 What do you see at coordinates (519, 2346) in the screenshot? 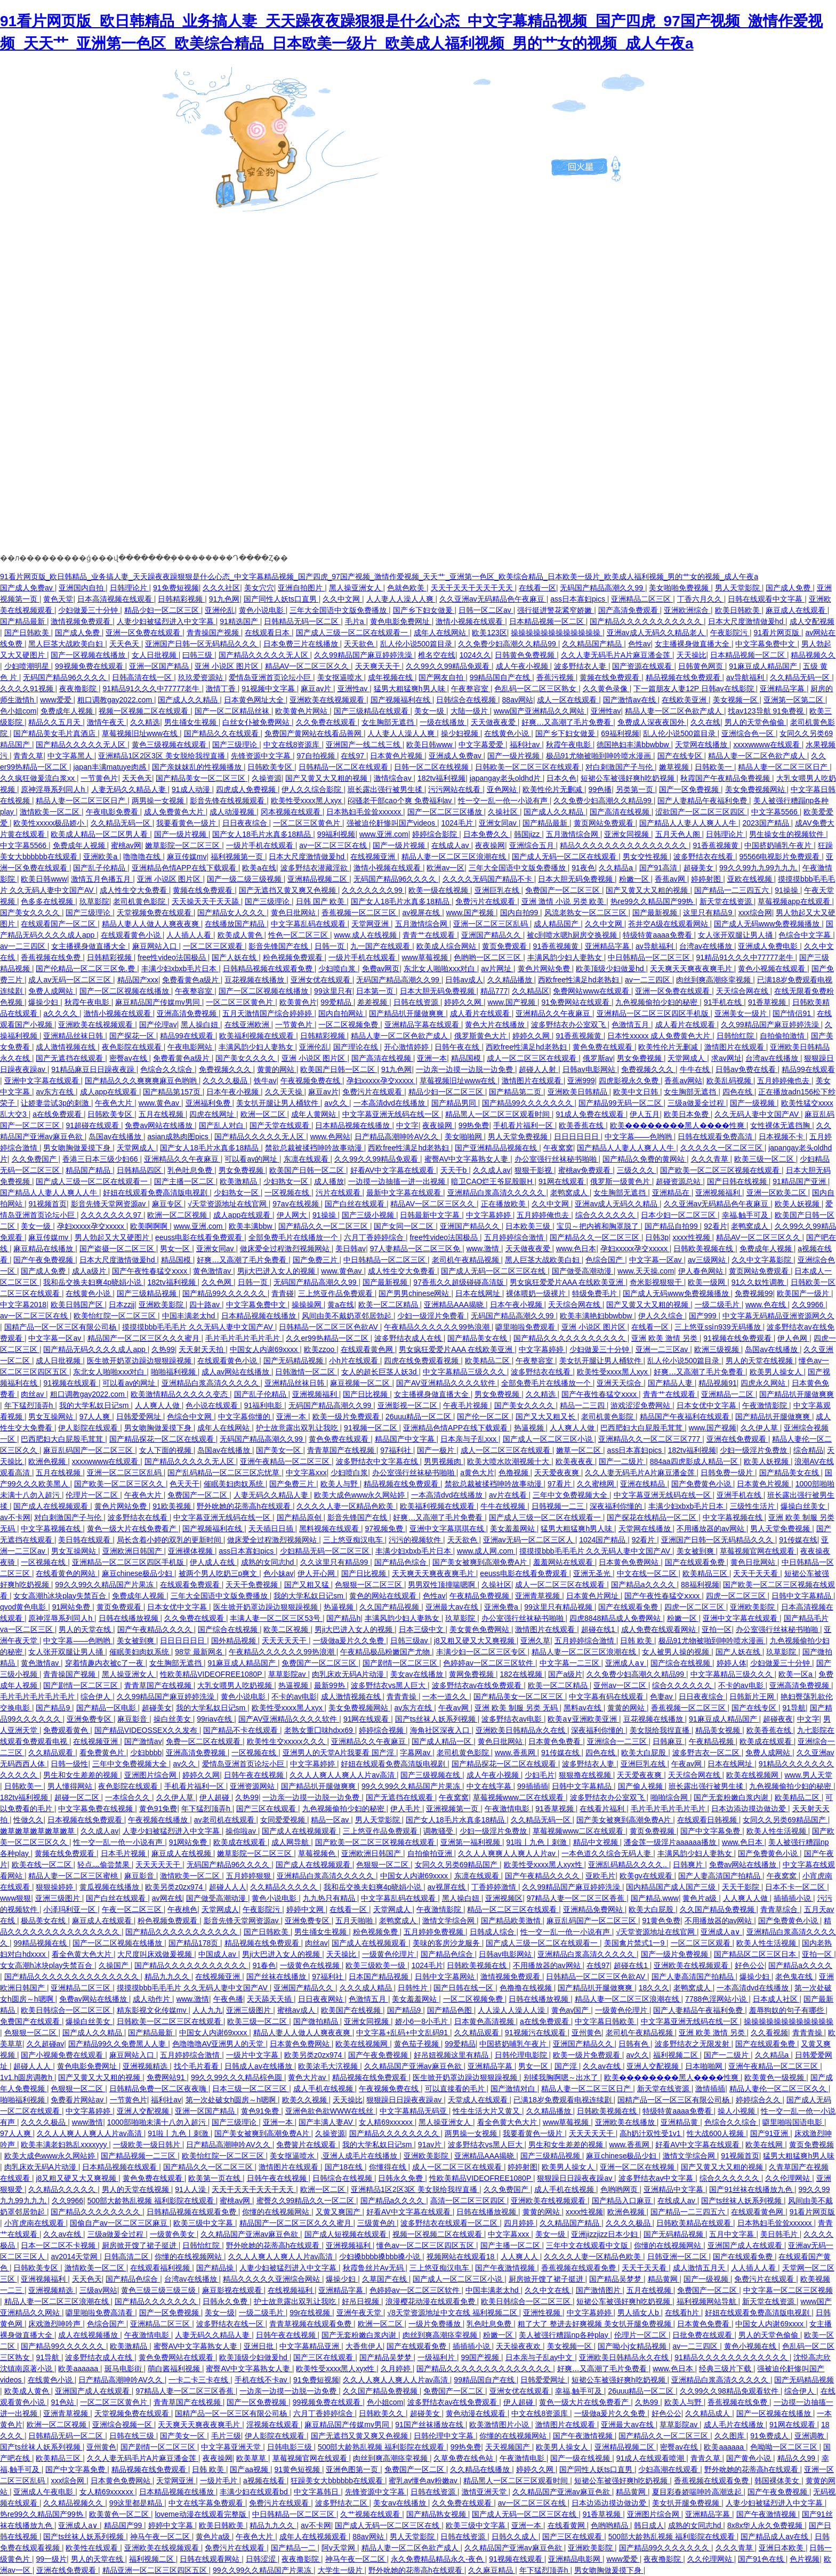
I see `天天操夜夜欢` at bounding box center [519, 2346].